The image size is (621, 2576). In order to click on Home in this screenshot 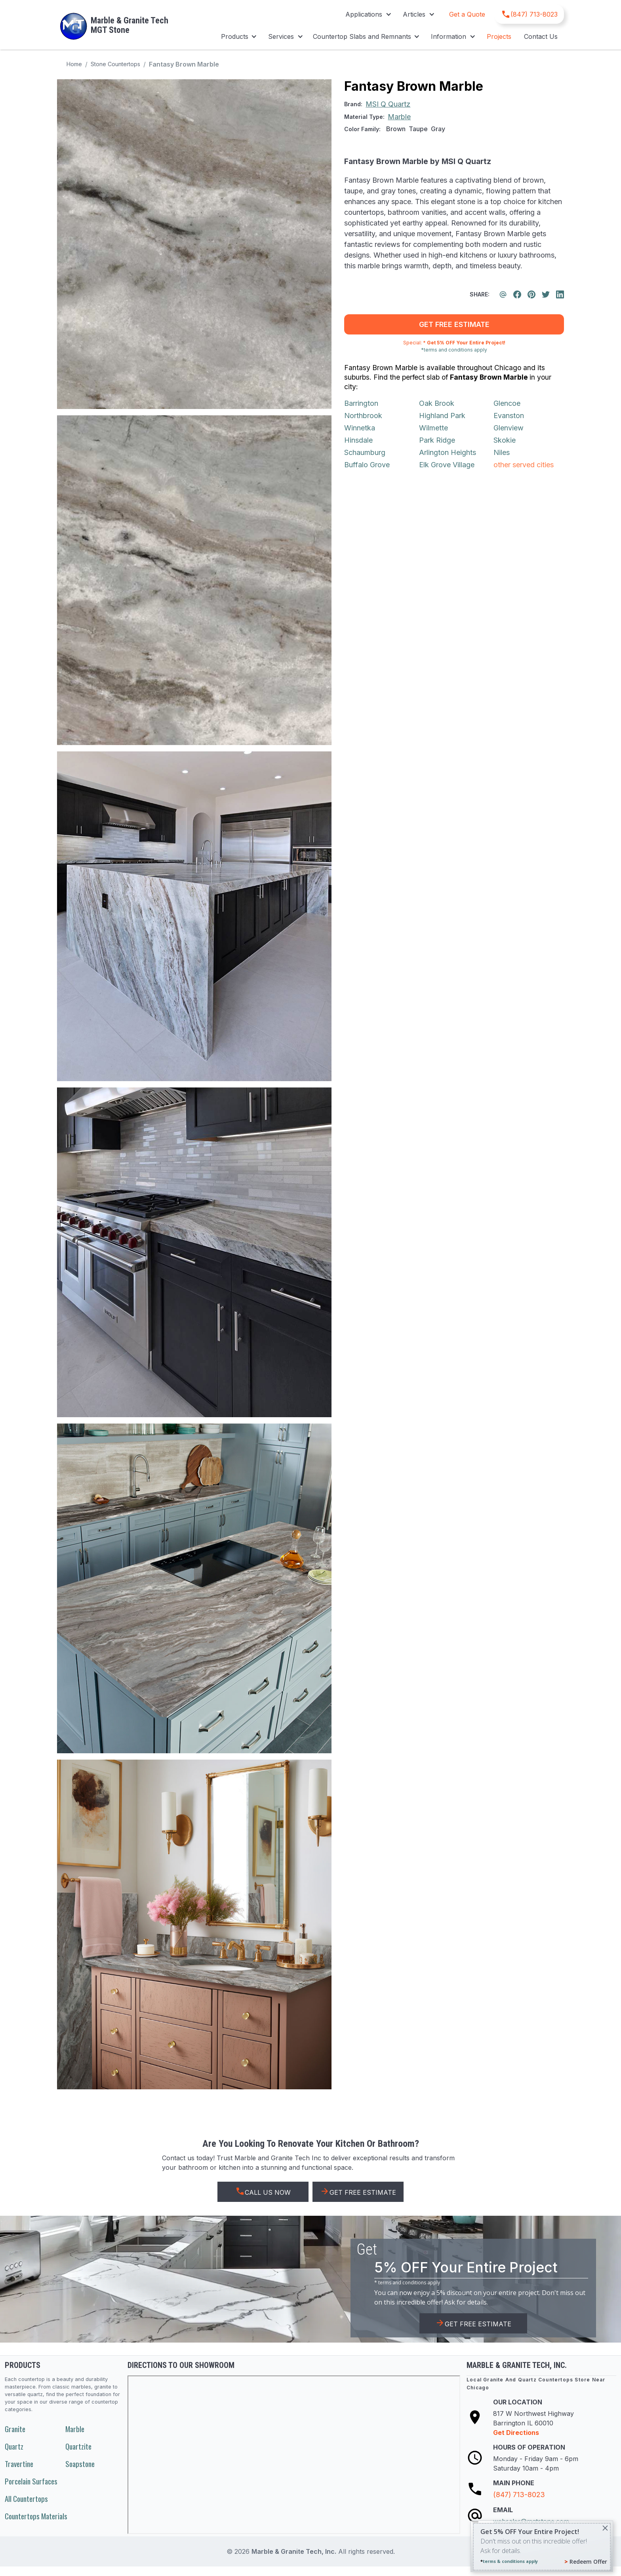, I will do `click(74, 64)`.